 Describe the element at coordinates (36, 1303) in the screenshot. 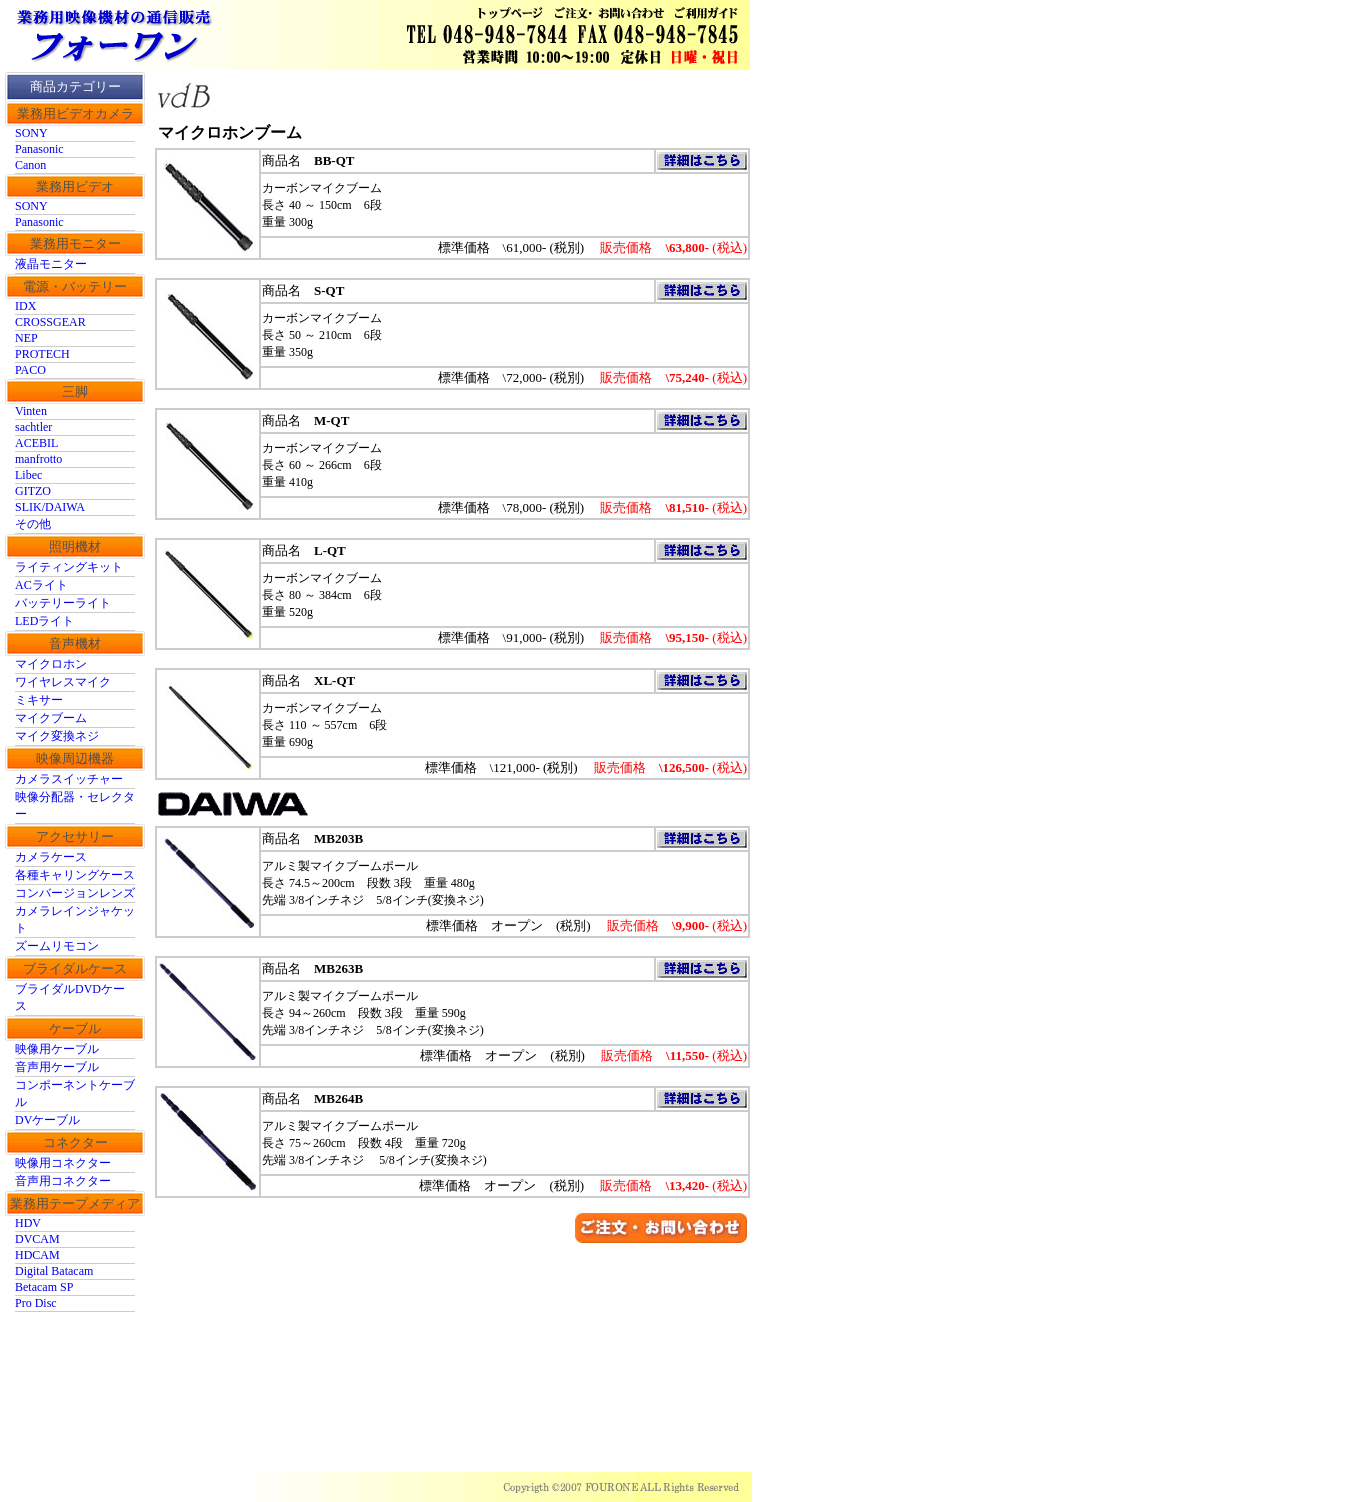

I see `Pro Disc` at that location.